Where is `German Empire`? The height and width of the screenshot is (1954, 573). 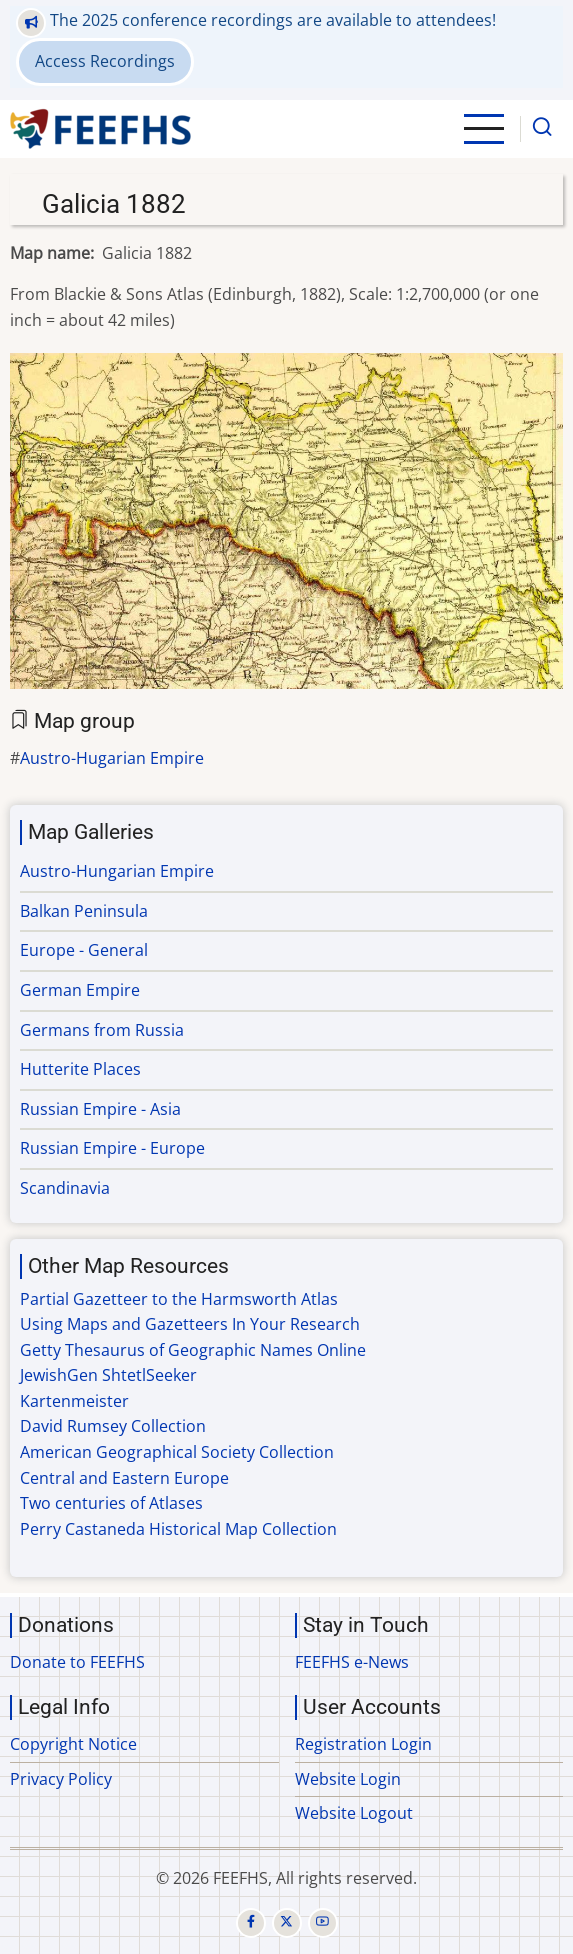 German Empire is located at coordinates (80, 990).